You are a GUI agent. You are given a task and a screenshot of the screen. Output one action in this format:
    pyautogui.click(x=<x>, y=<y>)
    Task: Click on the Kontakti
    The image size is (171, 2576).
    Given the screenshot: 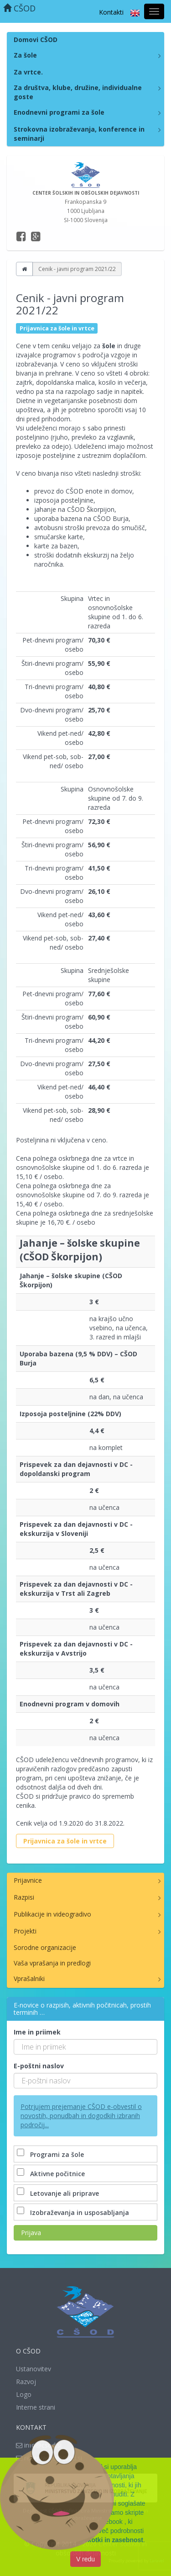 What is the action you would take?
    pyautogui.click(x=111, y=12)
    